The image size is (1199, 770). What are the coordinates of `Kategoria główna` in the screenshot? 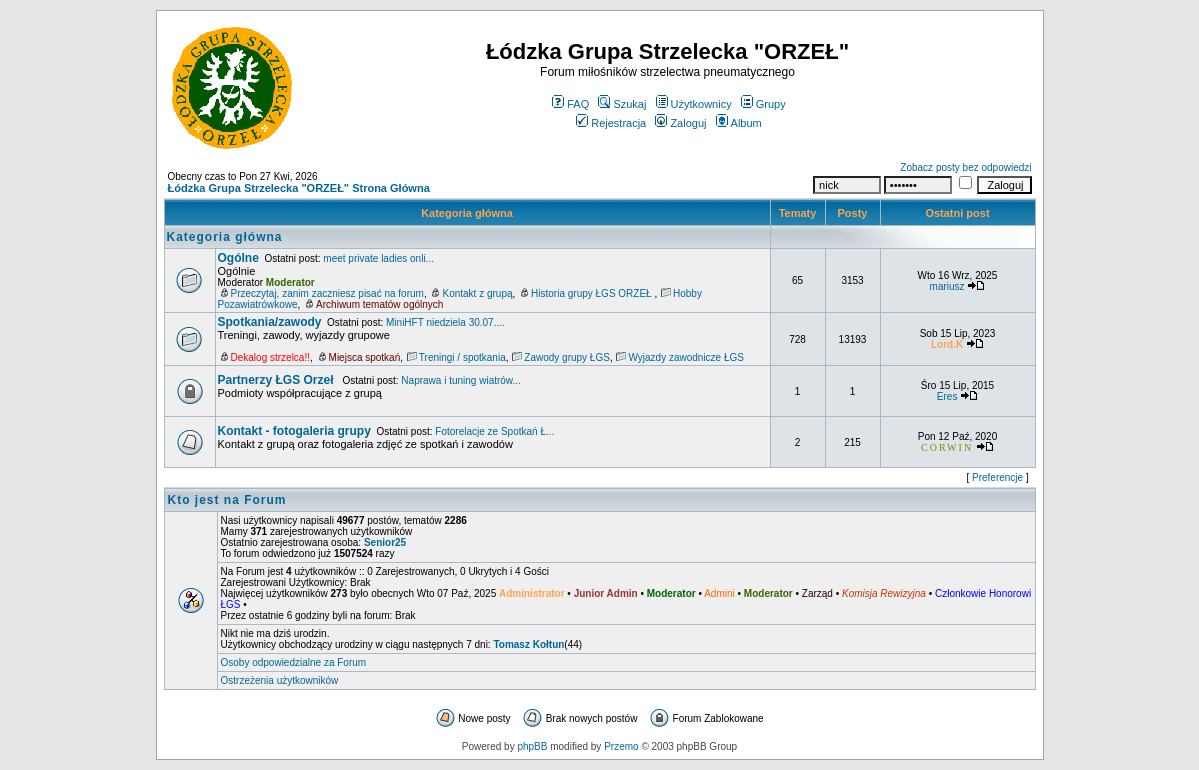 It's located at (467, 213).